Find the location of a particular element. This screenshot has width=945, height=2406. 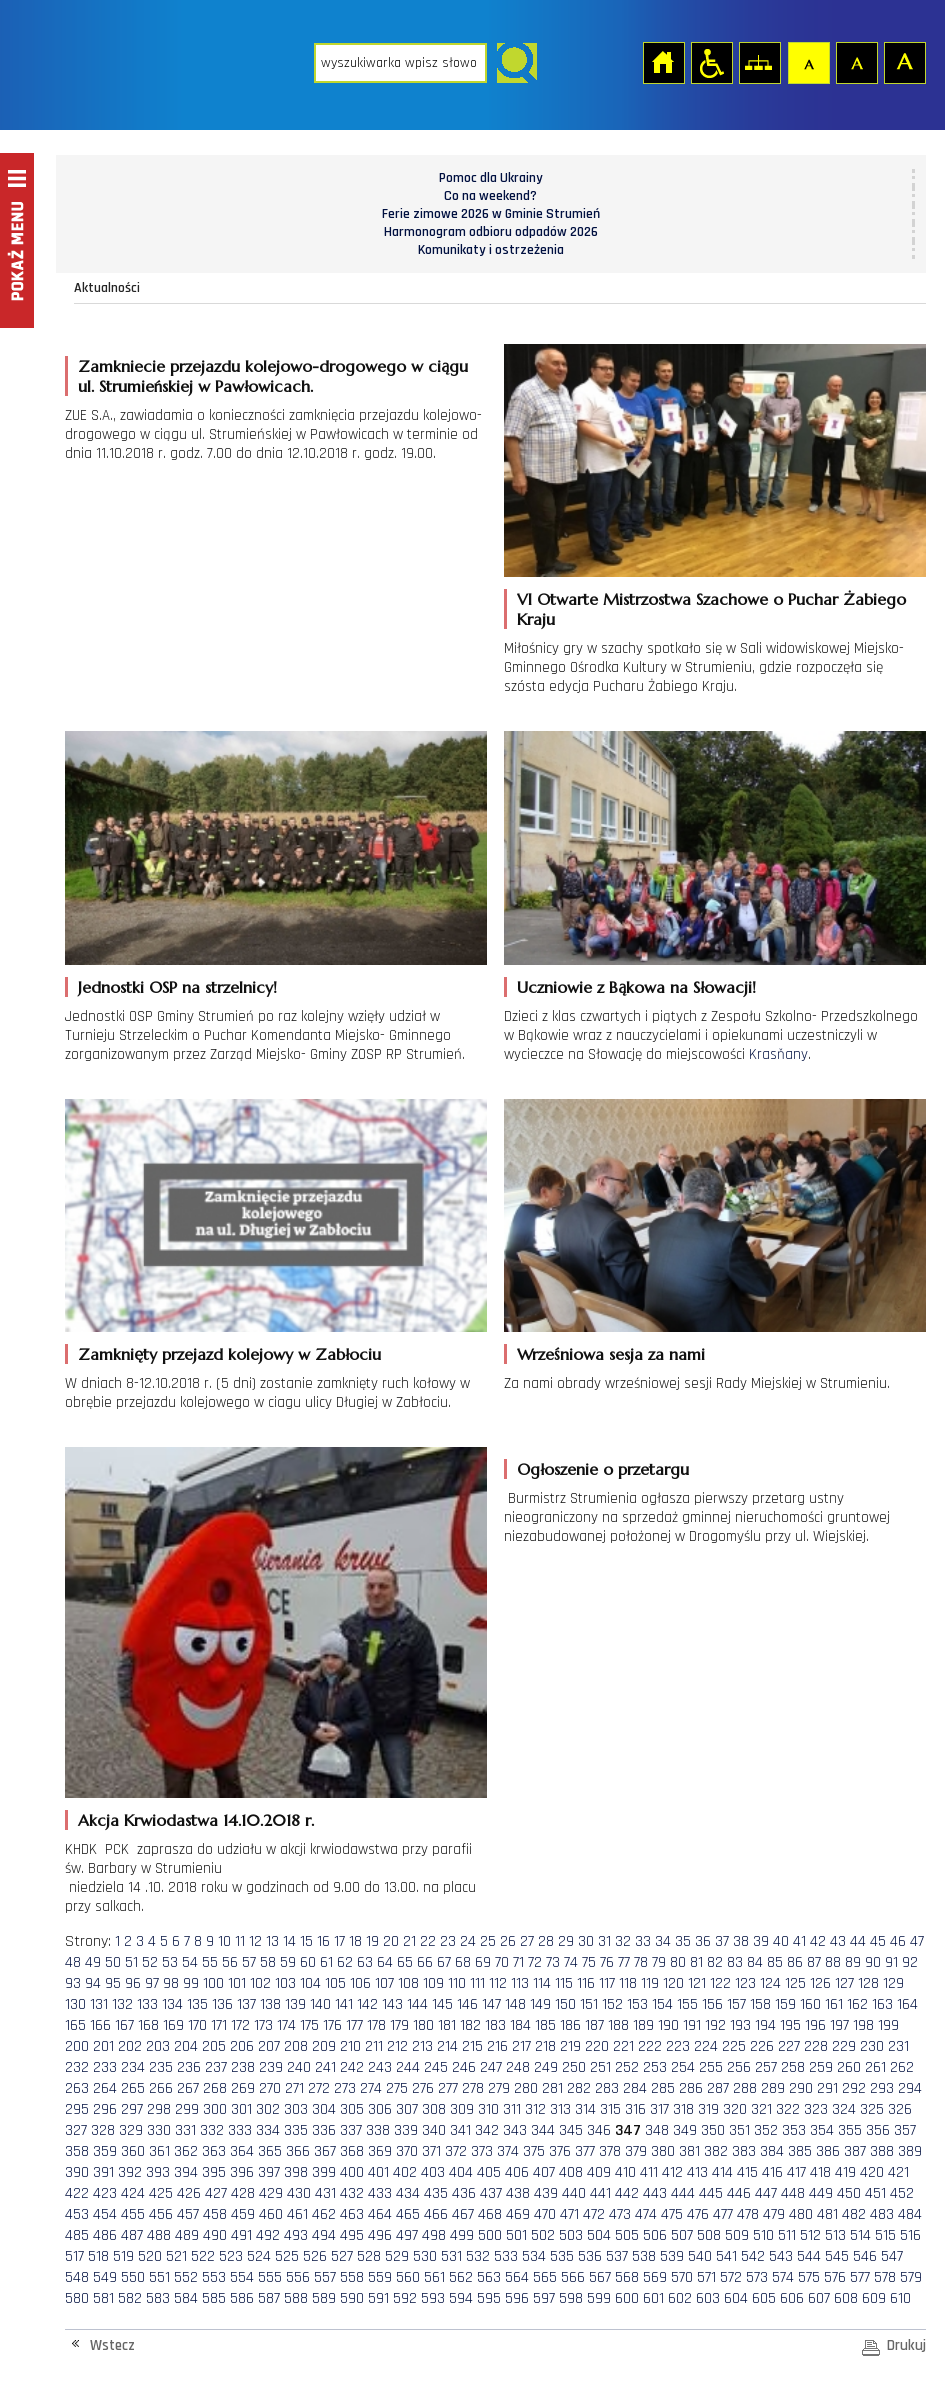

91 is located at coordinates (891, 1962).